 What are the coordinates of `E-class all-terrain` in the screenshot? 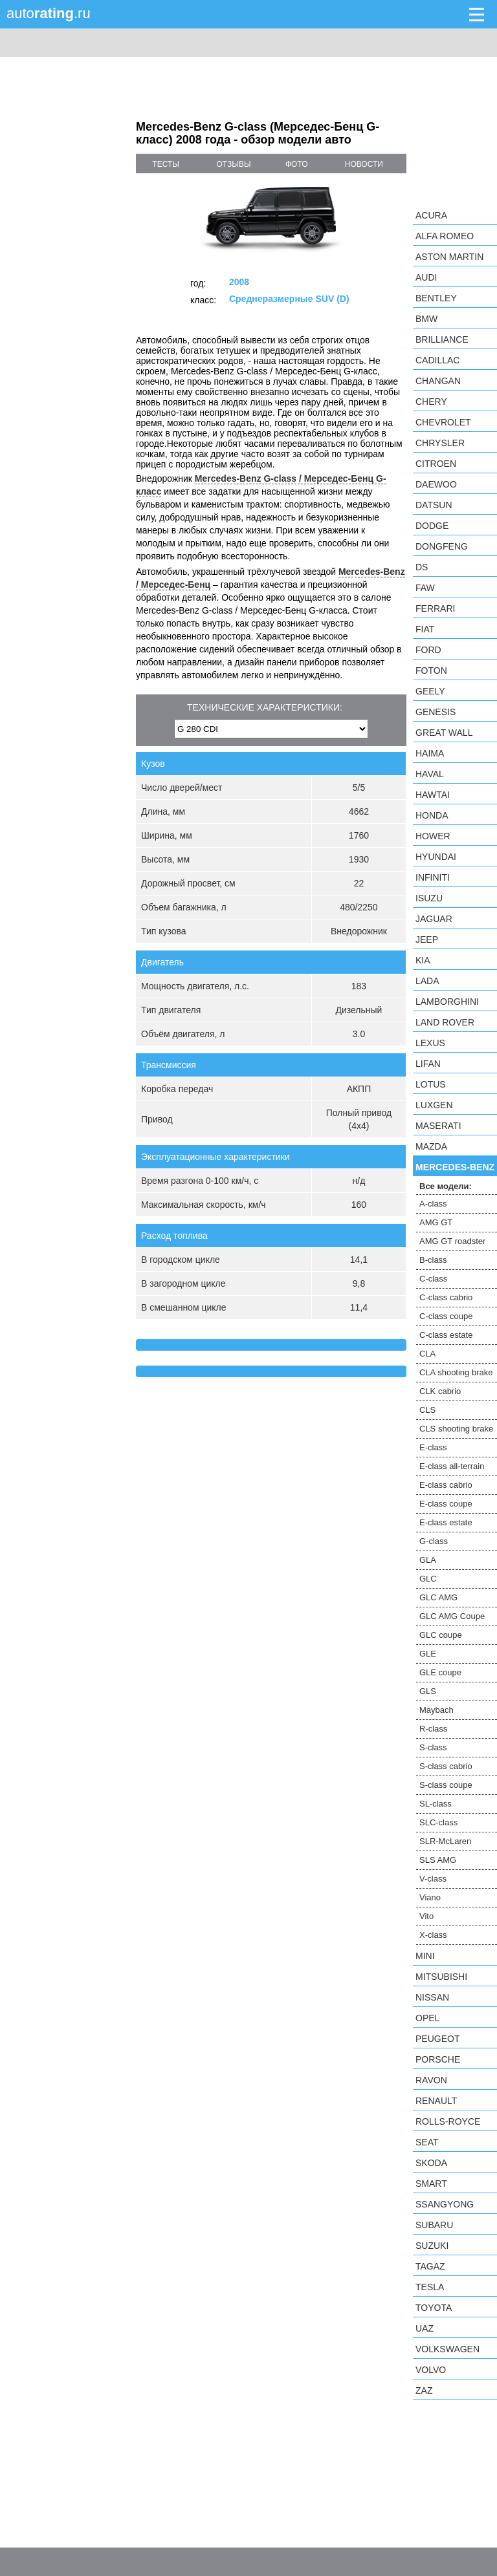 It's located at (451, 1466).